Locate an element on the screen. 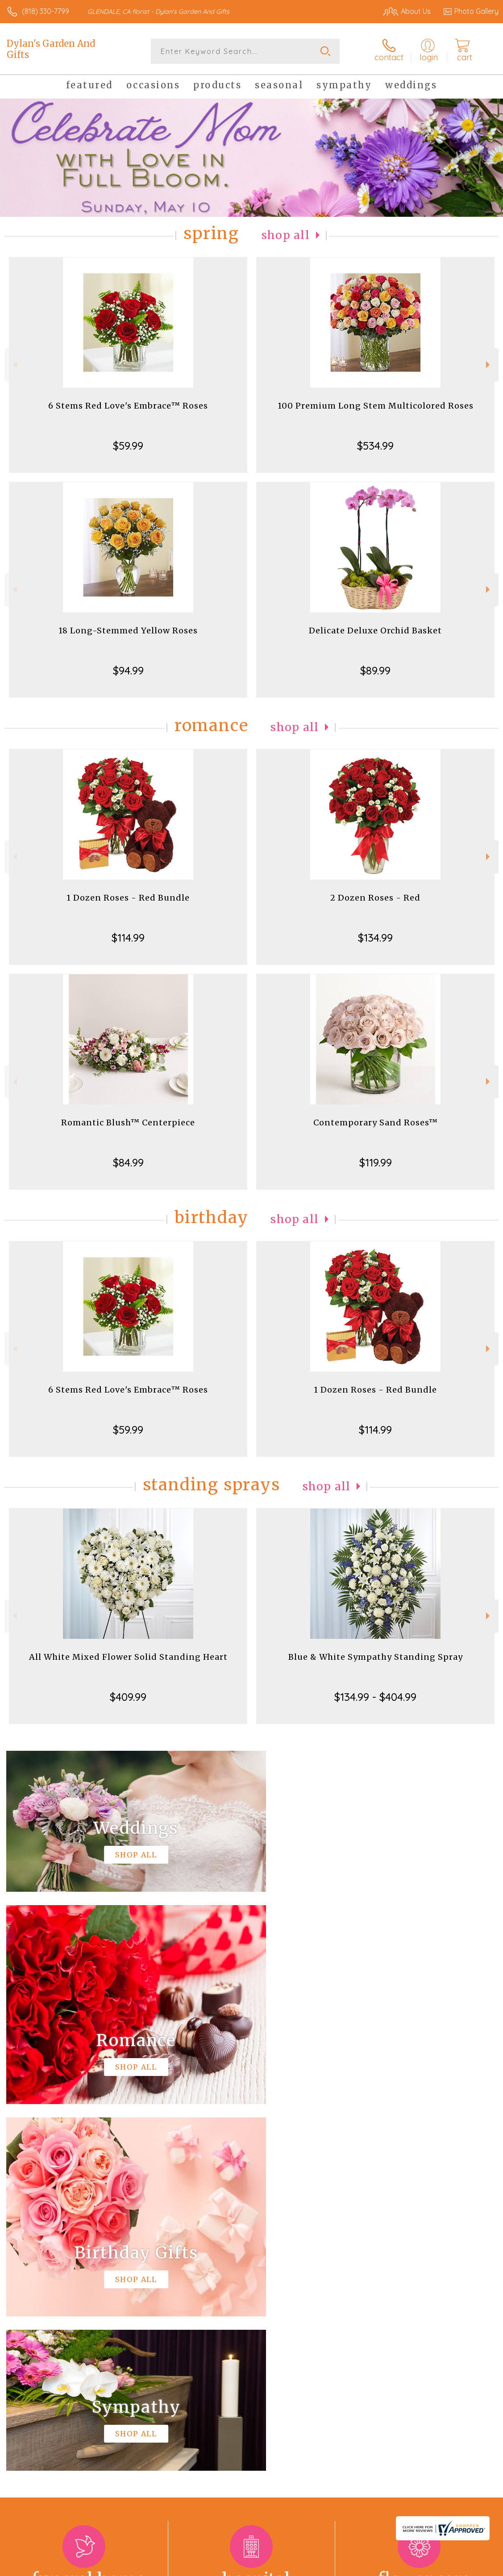 The height and width of the screenshot is (2576, 503). Blue & White Sympathy Standing Spray is located at coordinates (375, 1657).